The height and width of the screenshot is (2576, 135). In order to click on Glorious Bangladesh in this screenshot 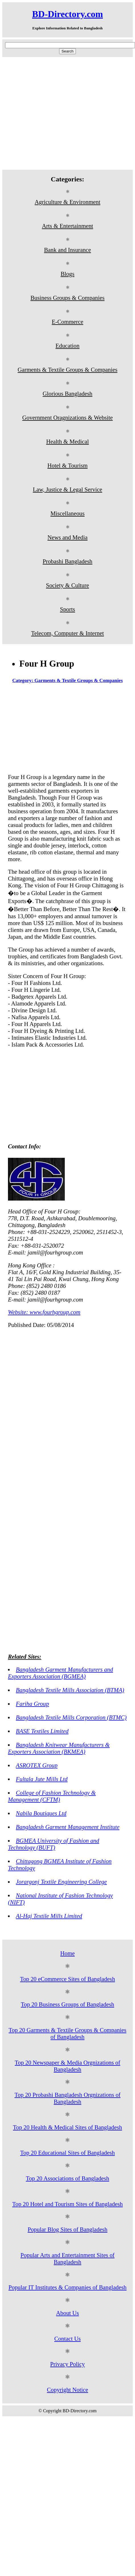, I will do `click(67, 393)`.